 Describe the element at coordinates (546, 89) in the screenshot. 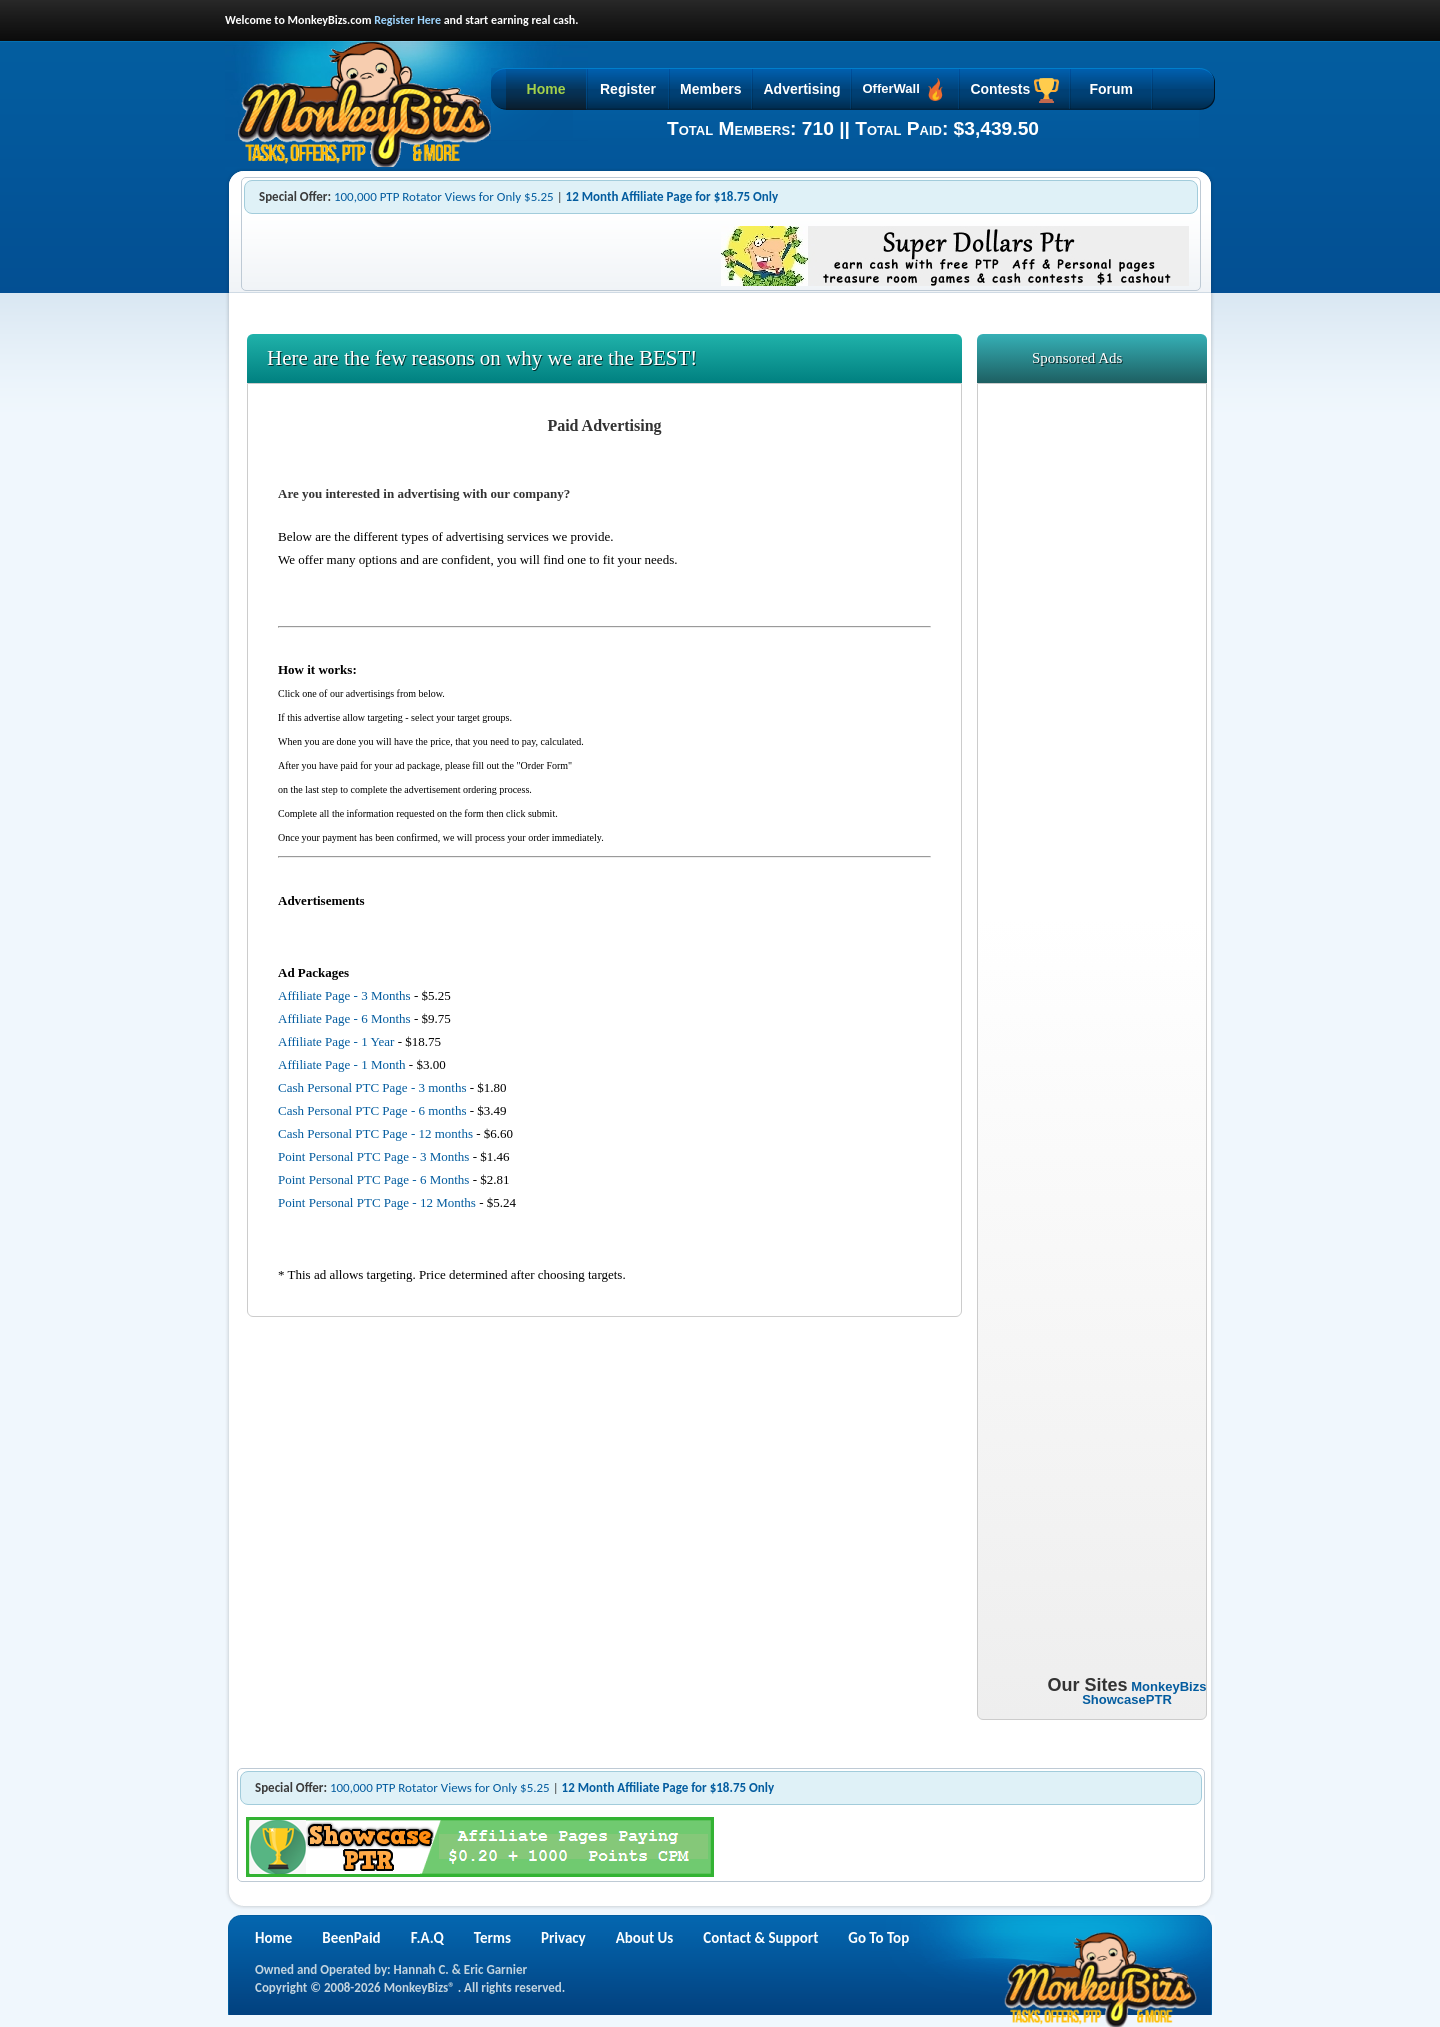

I see `Home` at that location.